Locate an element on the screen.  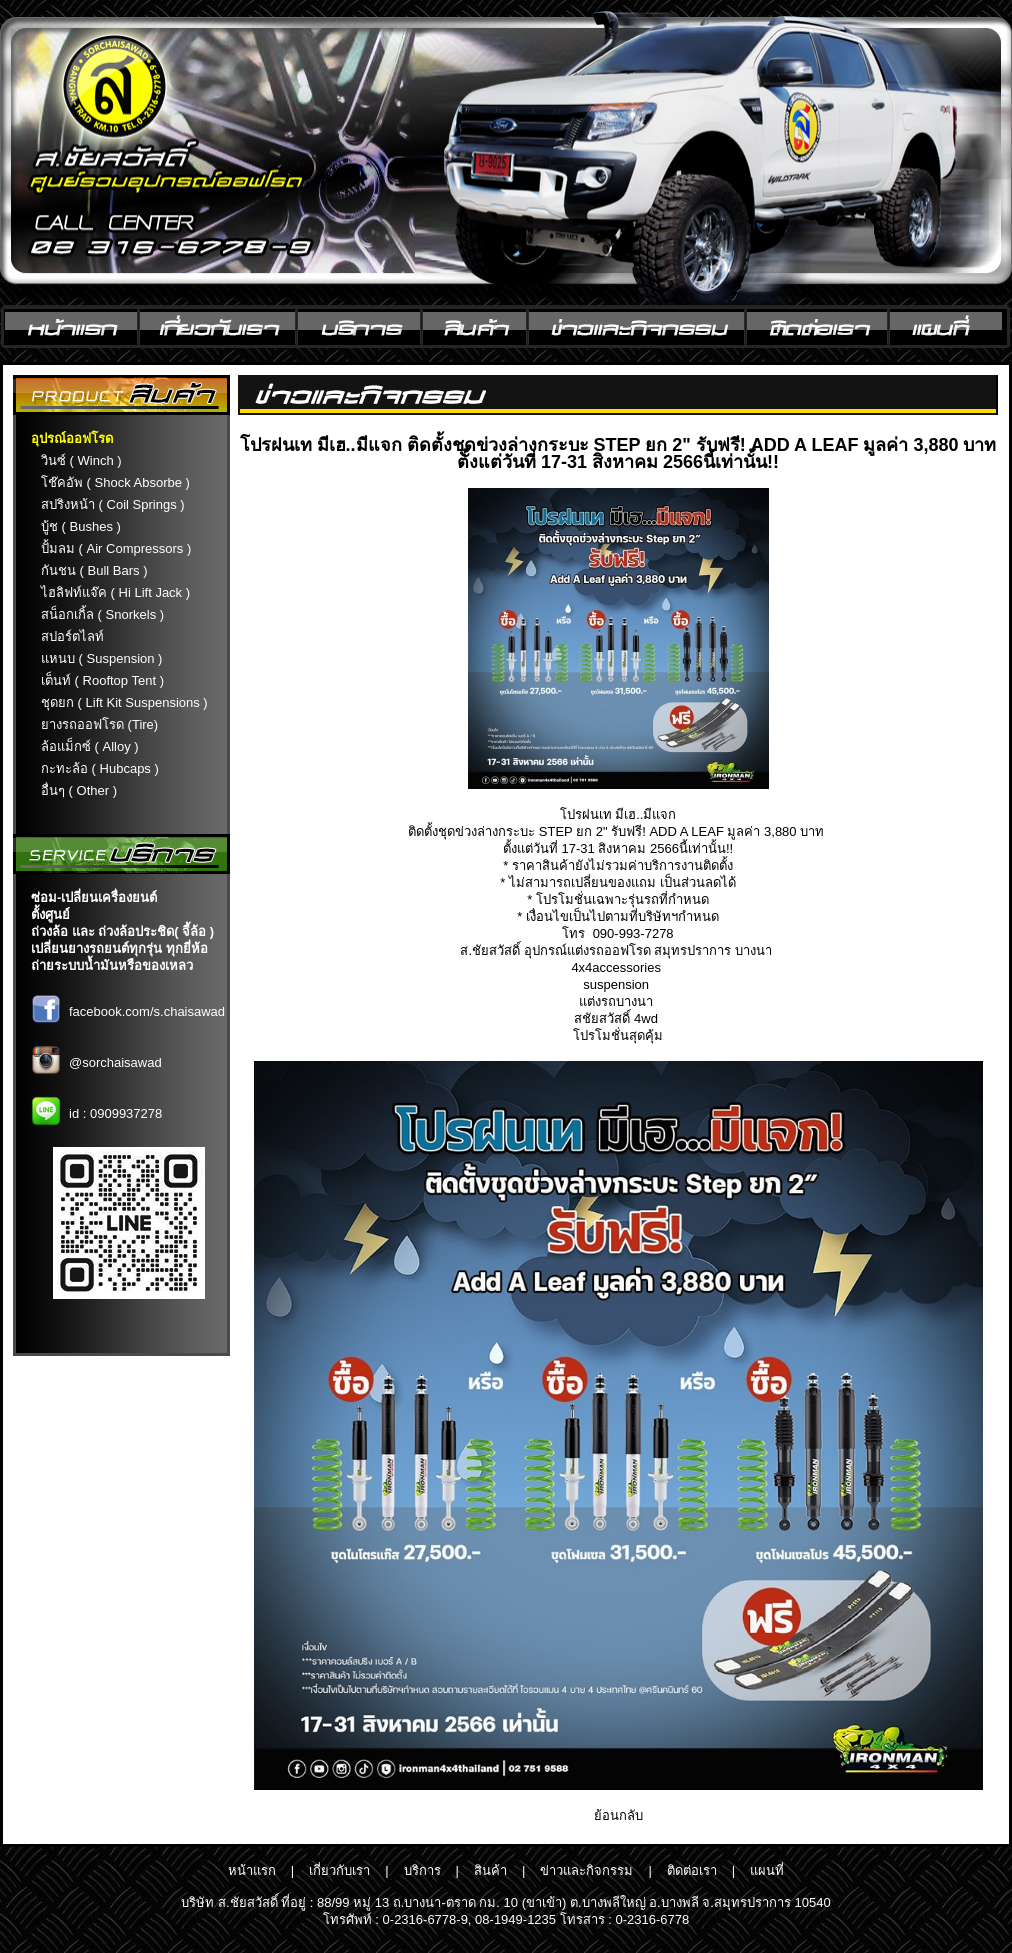
ถ่วงล้อ และ ถ่วงล้อประชิด( จี้ล้อ ) is located at coordinates (122, 931).